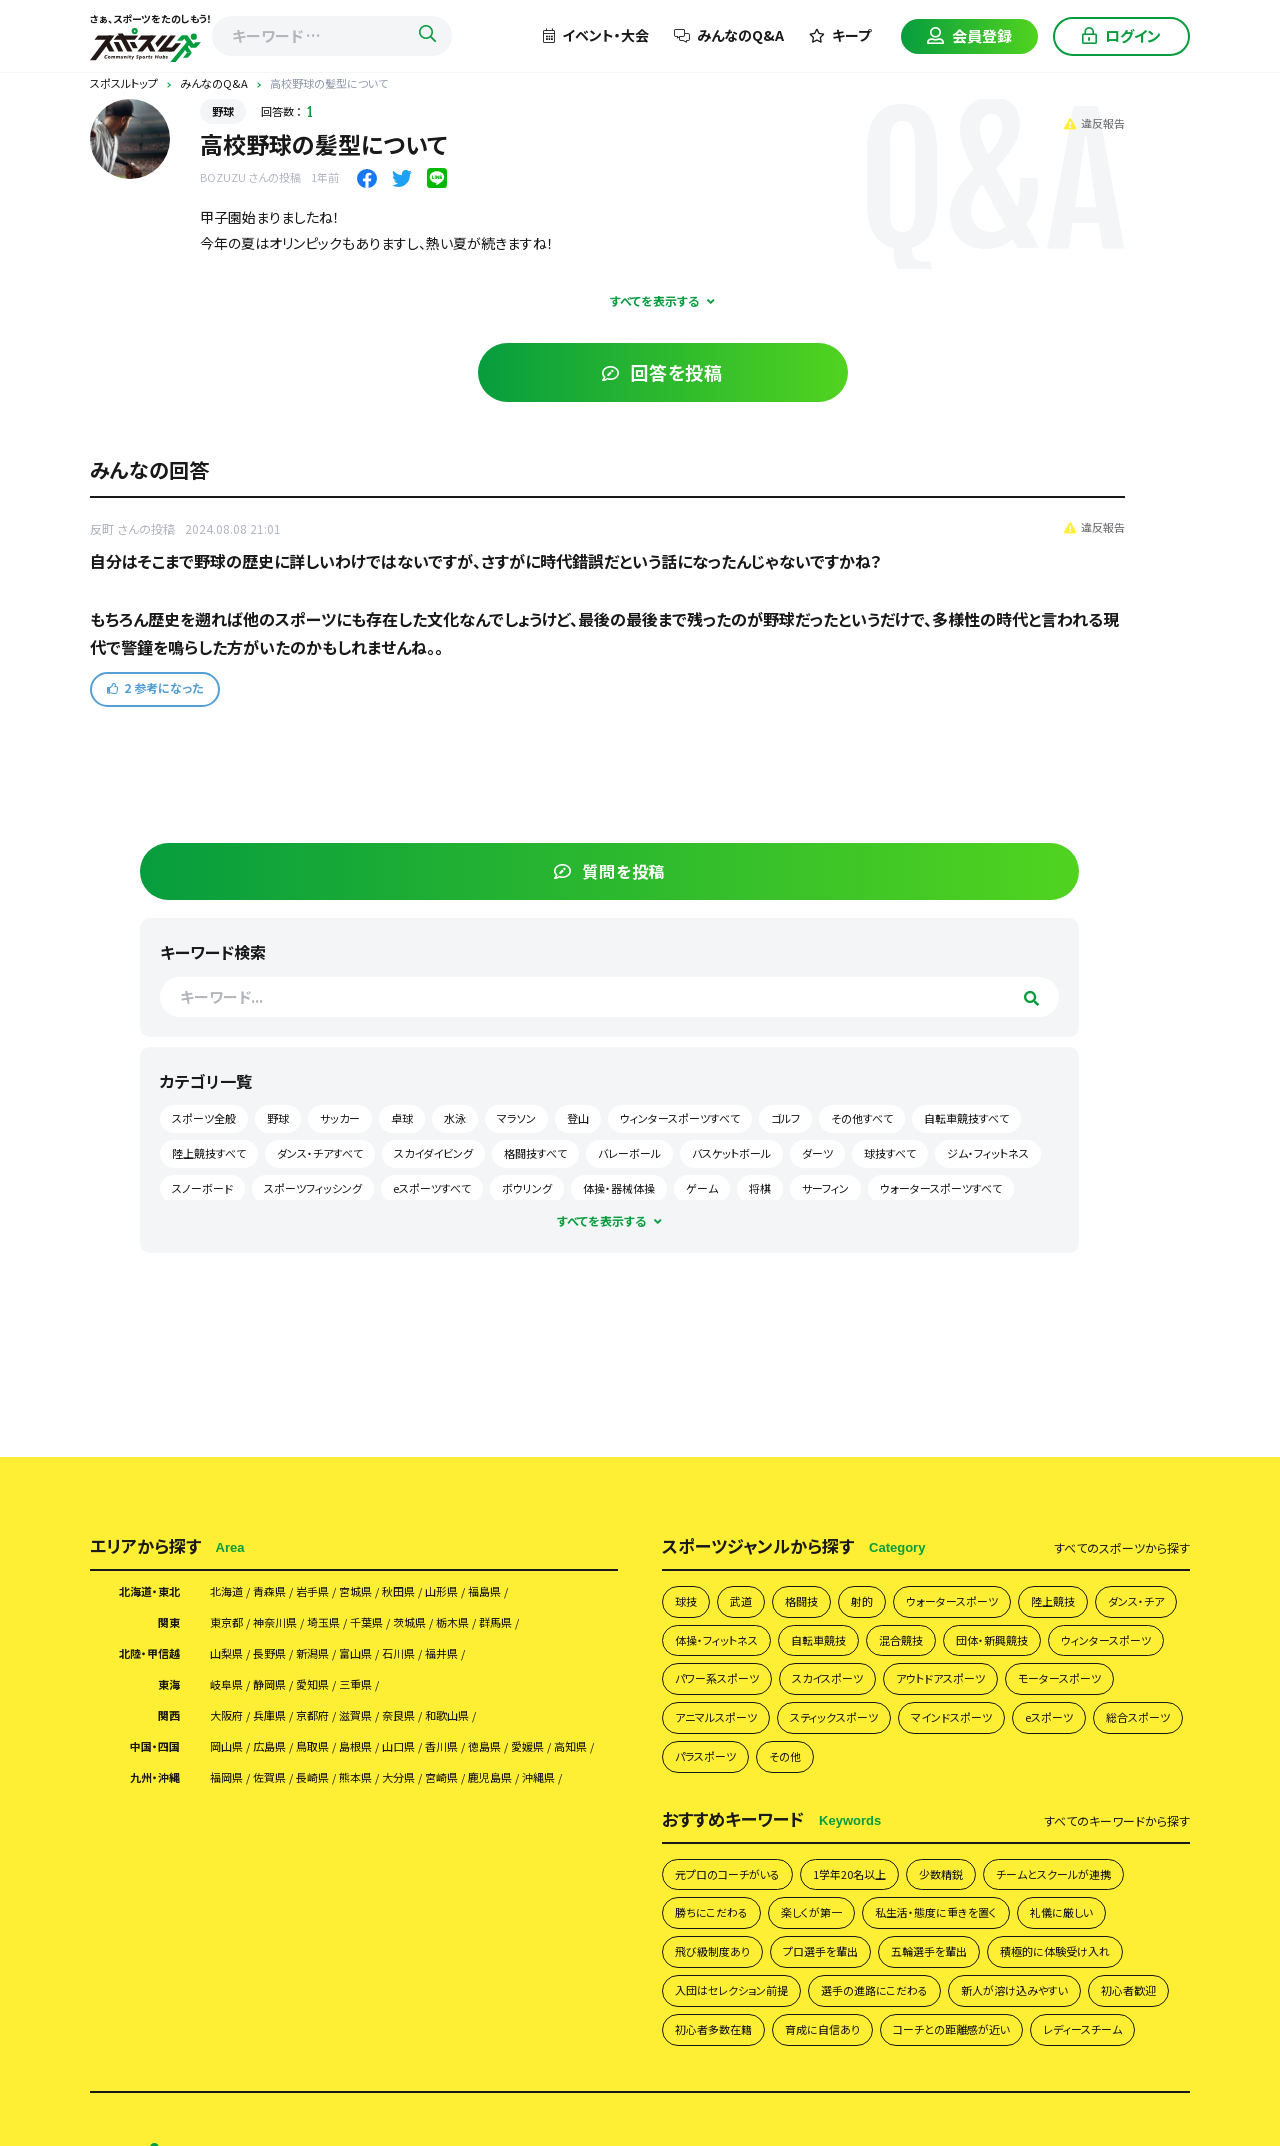 The height and width of the screenshot is (2146, 1280). Describe the element at coordinates (351, 1086) in the screenshot. I see `埼玉県` at that location.